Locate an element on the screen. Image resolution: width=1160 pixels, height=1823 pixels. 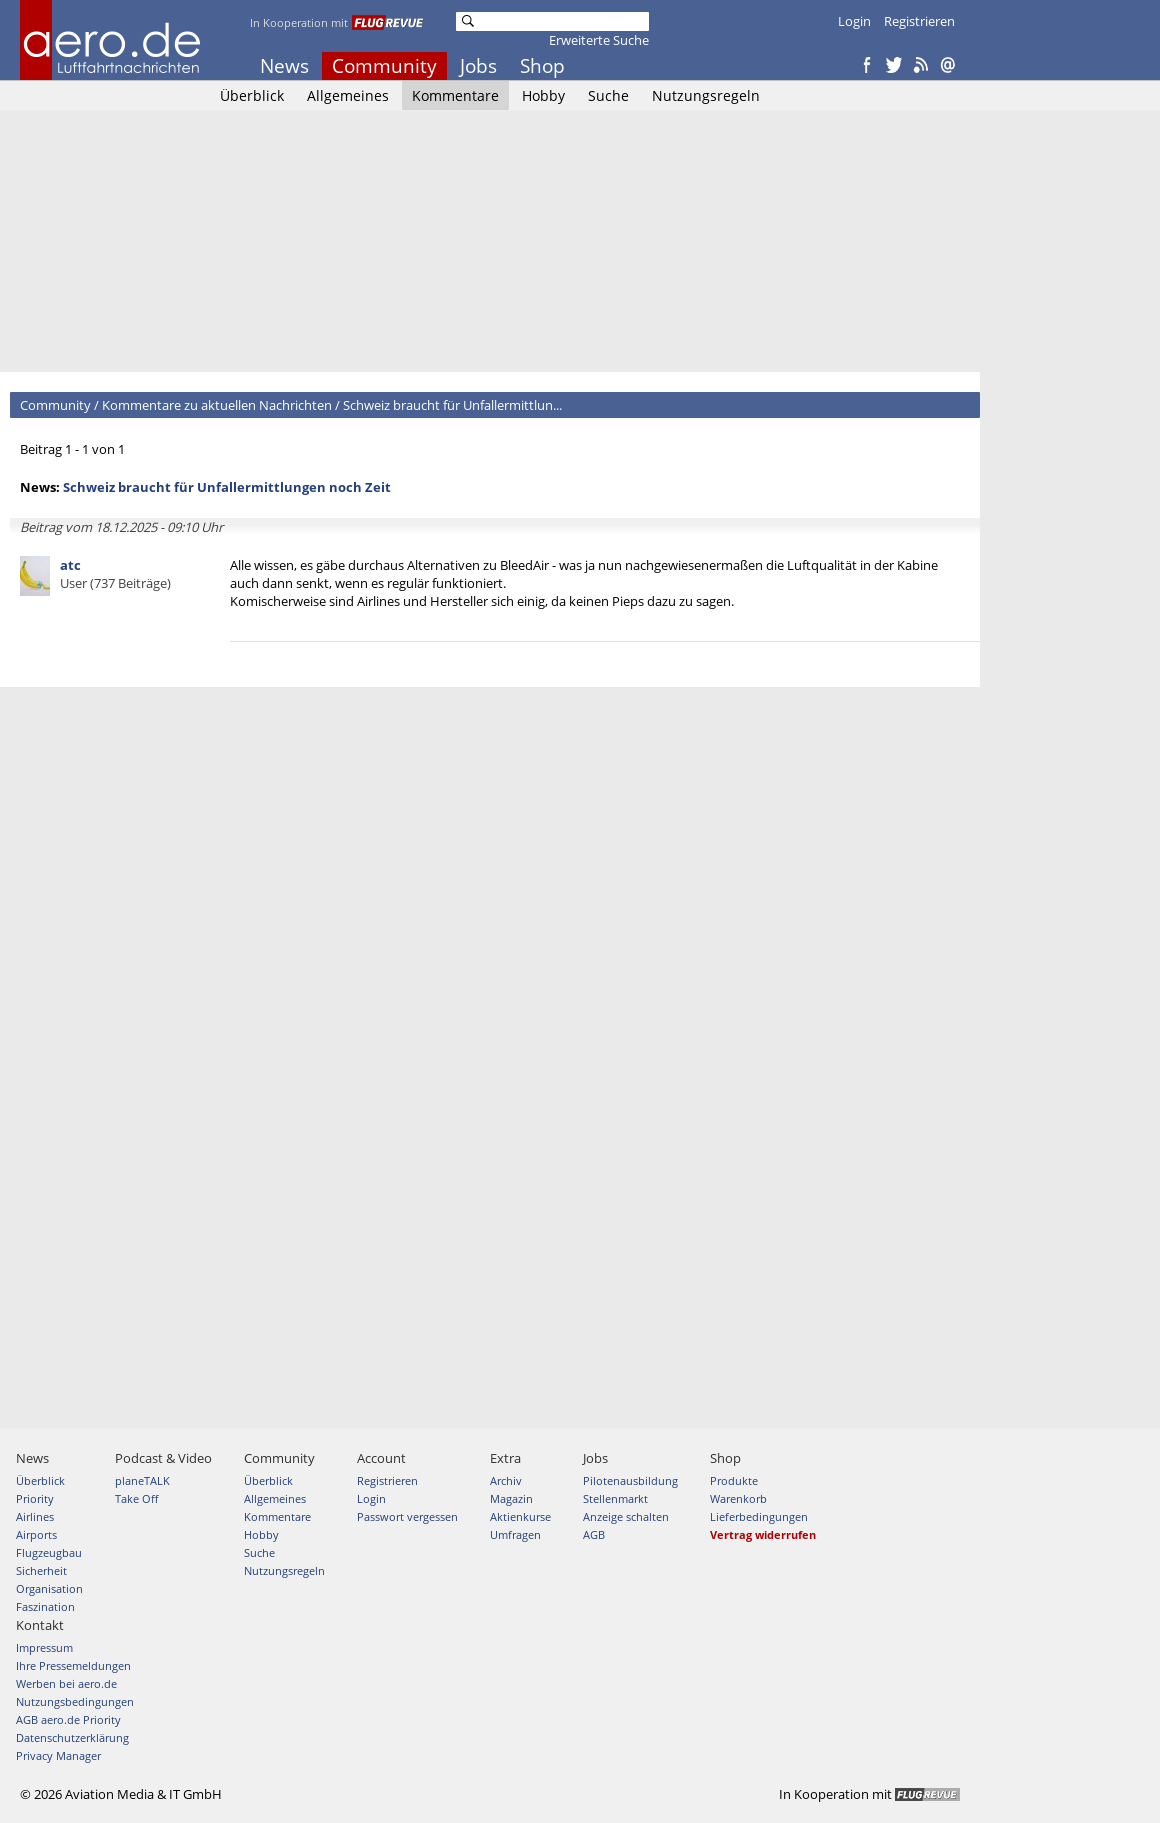
Passwort vergessen is located at coordinates (407, 1516).